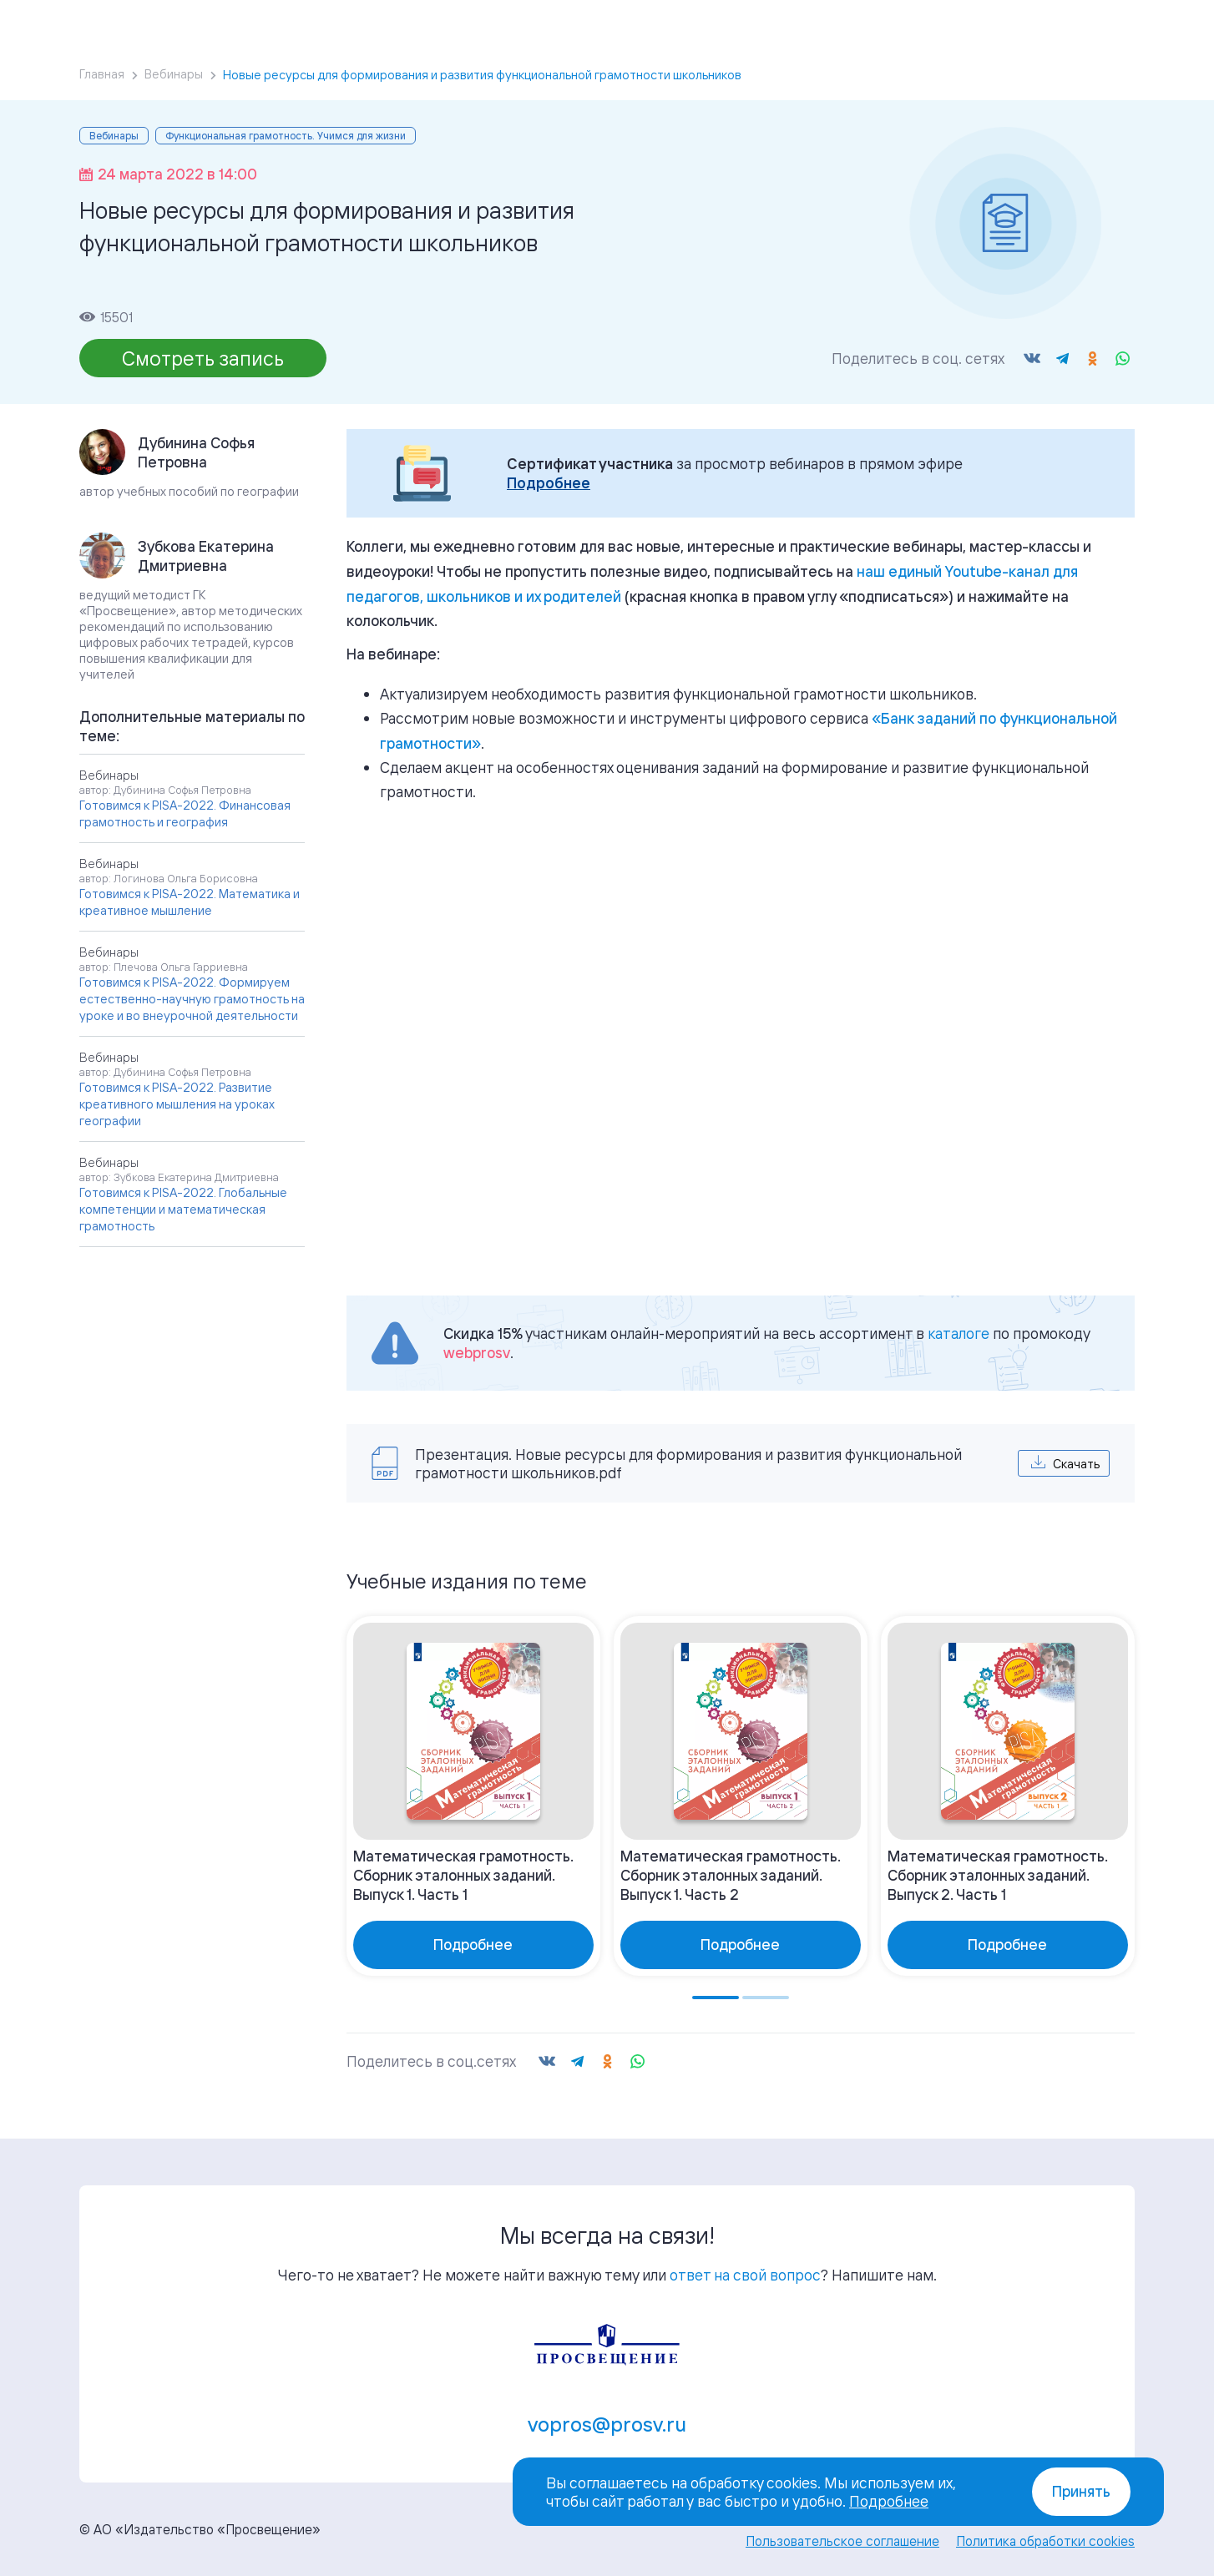 This screenshot has height=2576, width=1214. I want to click on Готовимся к PISA-2022. Развитие креативного мышления на уроках географии, so click(177, 1104).